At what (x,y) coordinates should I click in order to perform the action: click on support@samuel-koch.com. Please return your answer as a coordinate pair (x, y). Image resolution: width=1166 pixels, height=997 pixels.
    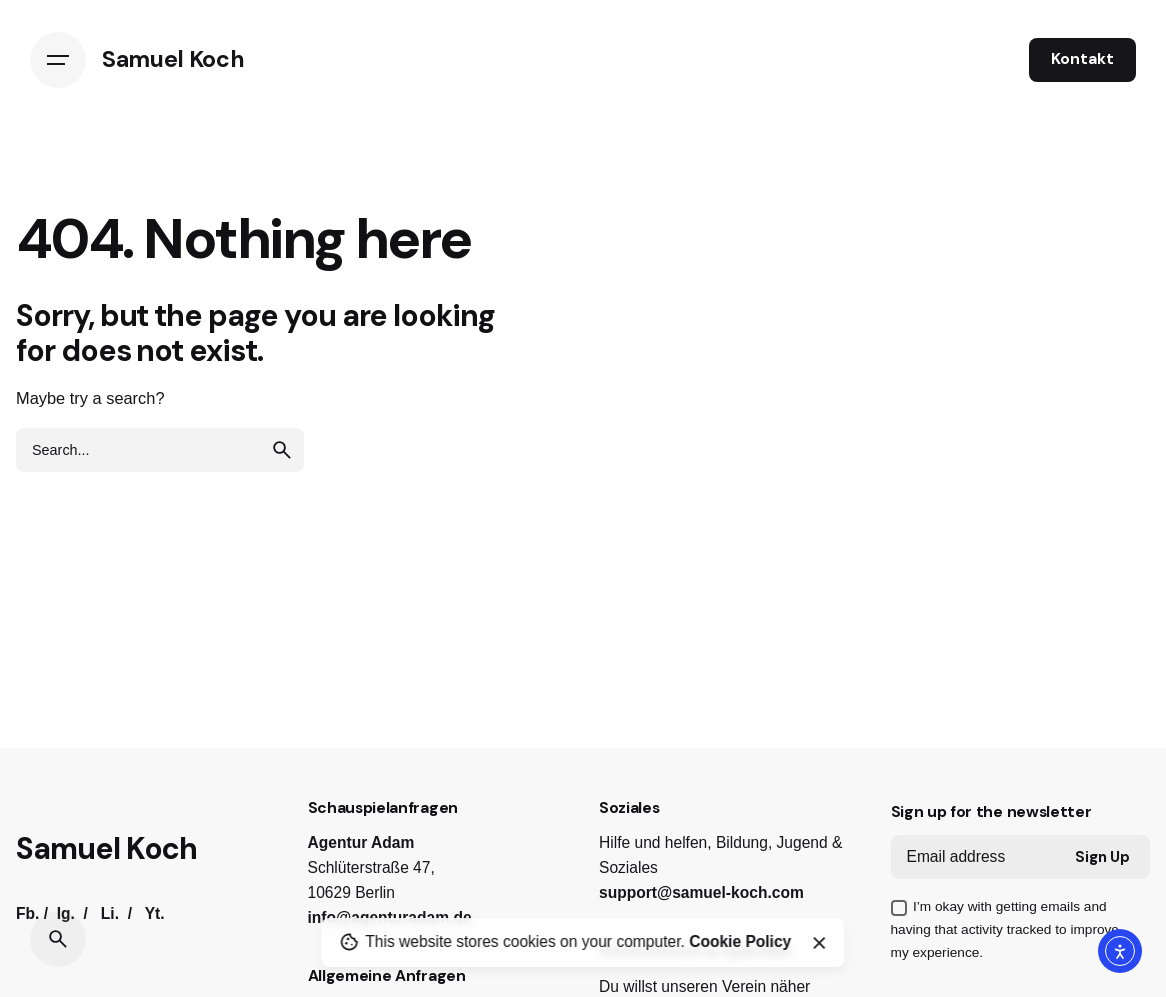
    Looking at the image, I should click on (701, 892).